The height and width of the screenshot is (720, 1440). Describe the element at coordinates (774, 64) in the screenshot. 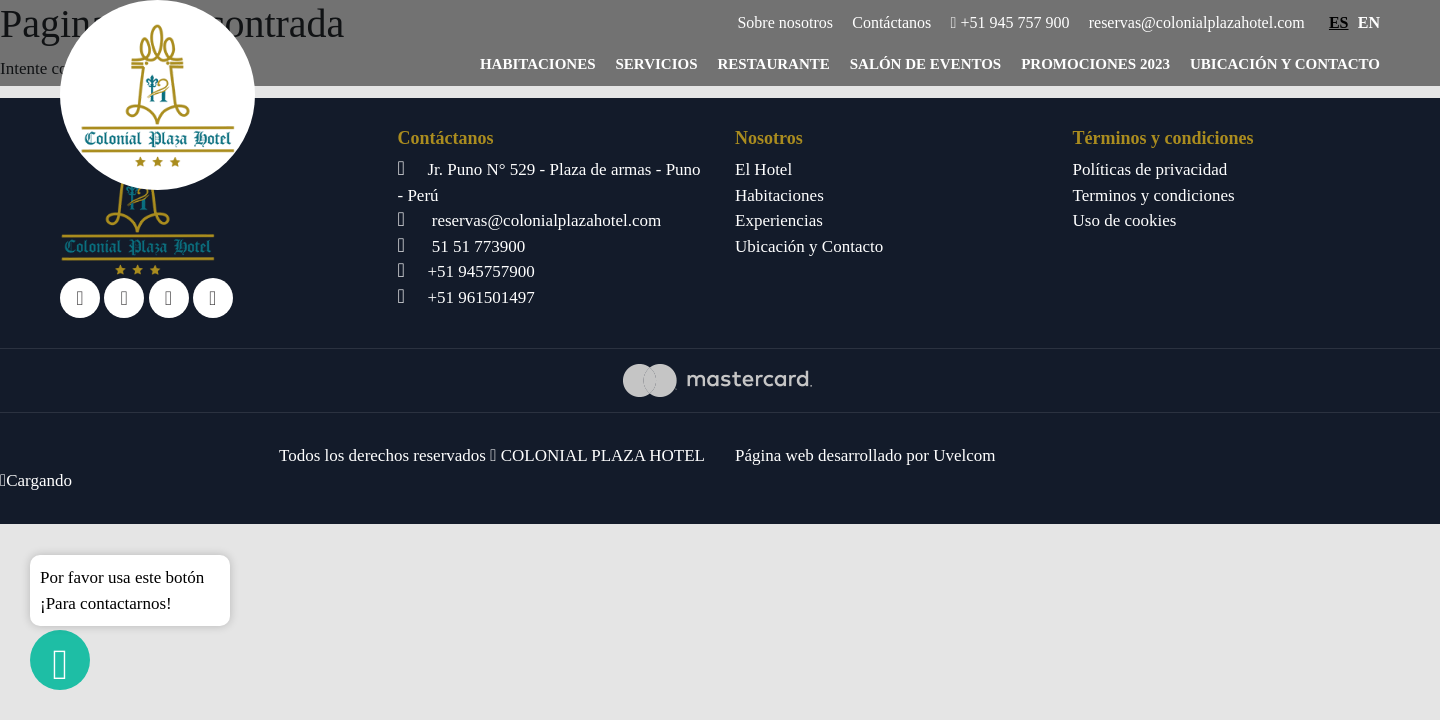

I see `Restaurante` at that location.